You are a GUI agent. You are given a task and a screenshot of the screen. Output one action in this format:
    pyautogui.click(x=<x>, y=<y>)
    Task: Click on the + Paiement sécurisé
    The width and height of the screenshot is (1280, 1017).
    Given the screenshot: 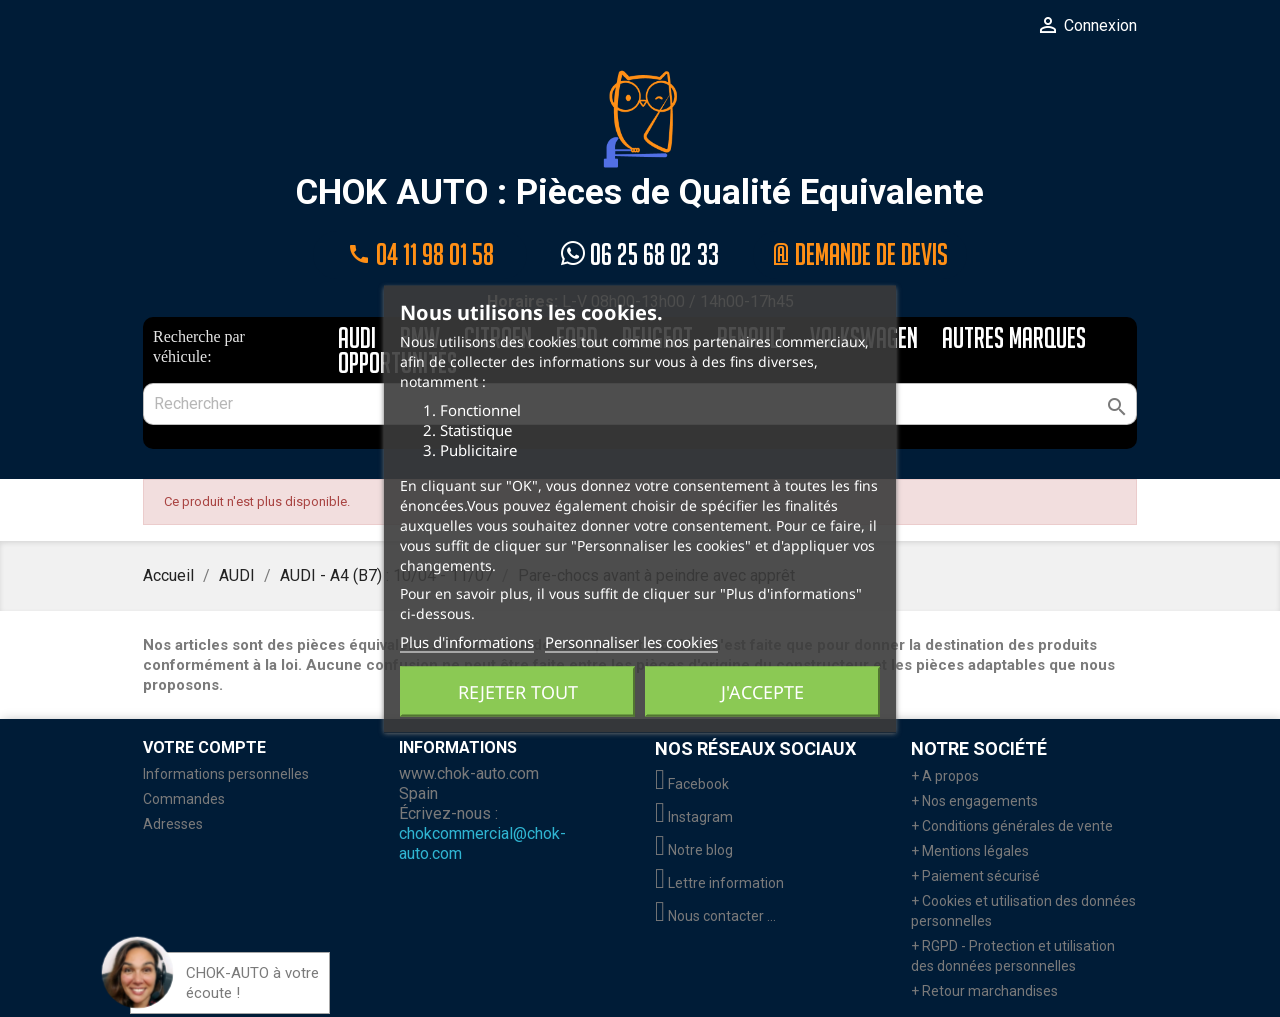 What is the action you would take?
    pyautogui.click(x=975, y=876)
    